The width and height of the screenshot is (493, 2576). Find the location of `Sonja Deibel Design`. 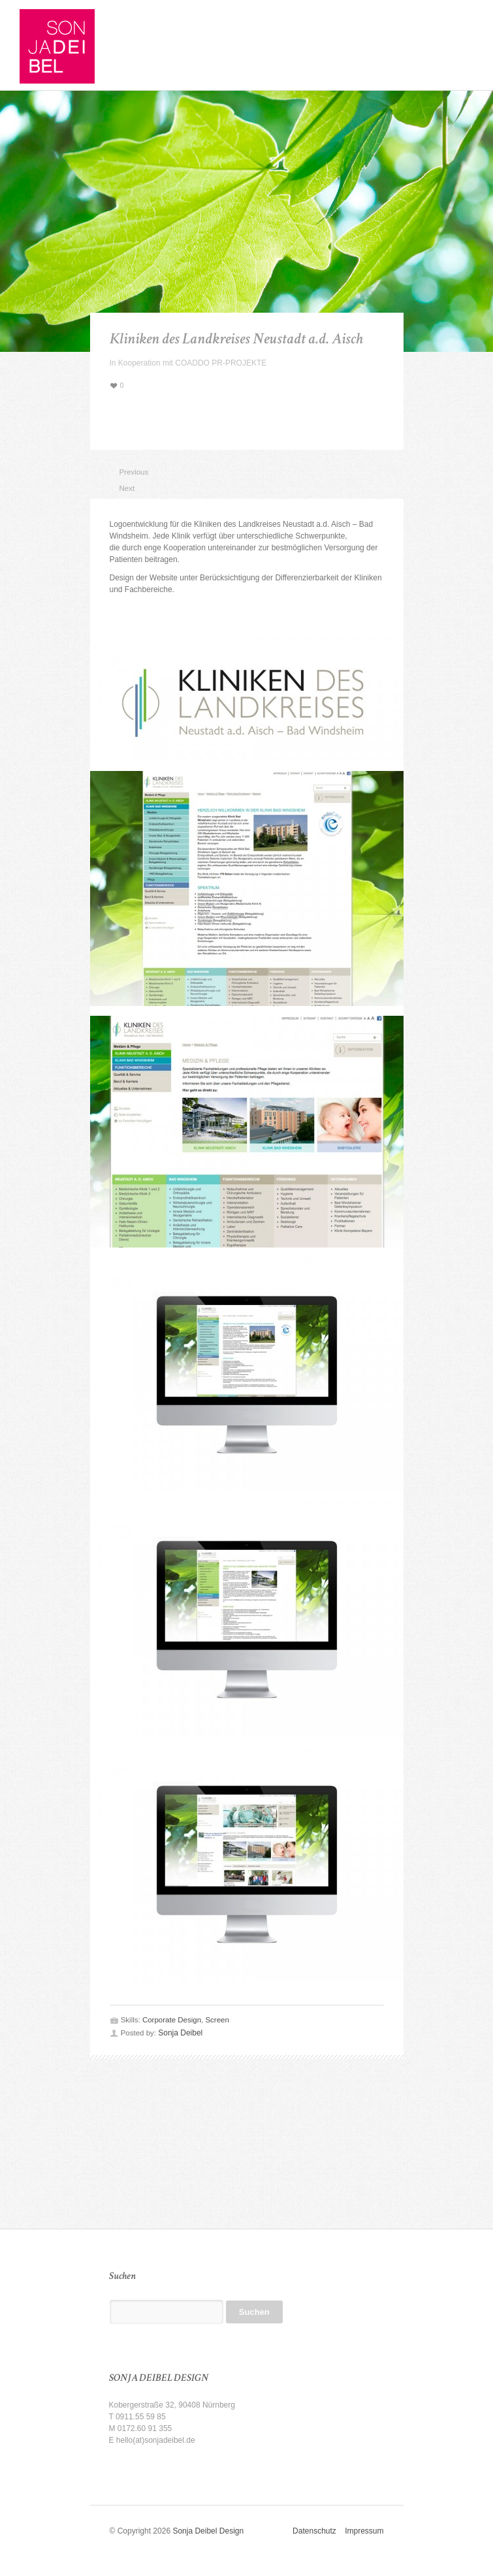

Sonja Deibel Design is located at coordinates (208, 2531).